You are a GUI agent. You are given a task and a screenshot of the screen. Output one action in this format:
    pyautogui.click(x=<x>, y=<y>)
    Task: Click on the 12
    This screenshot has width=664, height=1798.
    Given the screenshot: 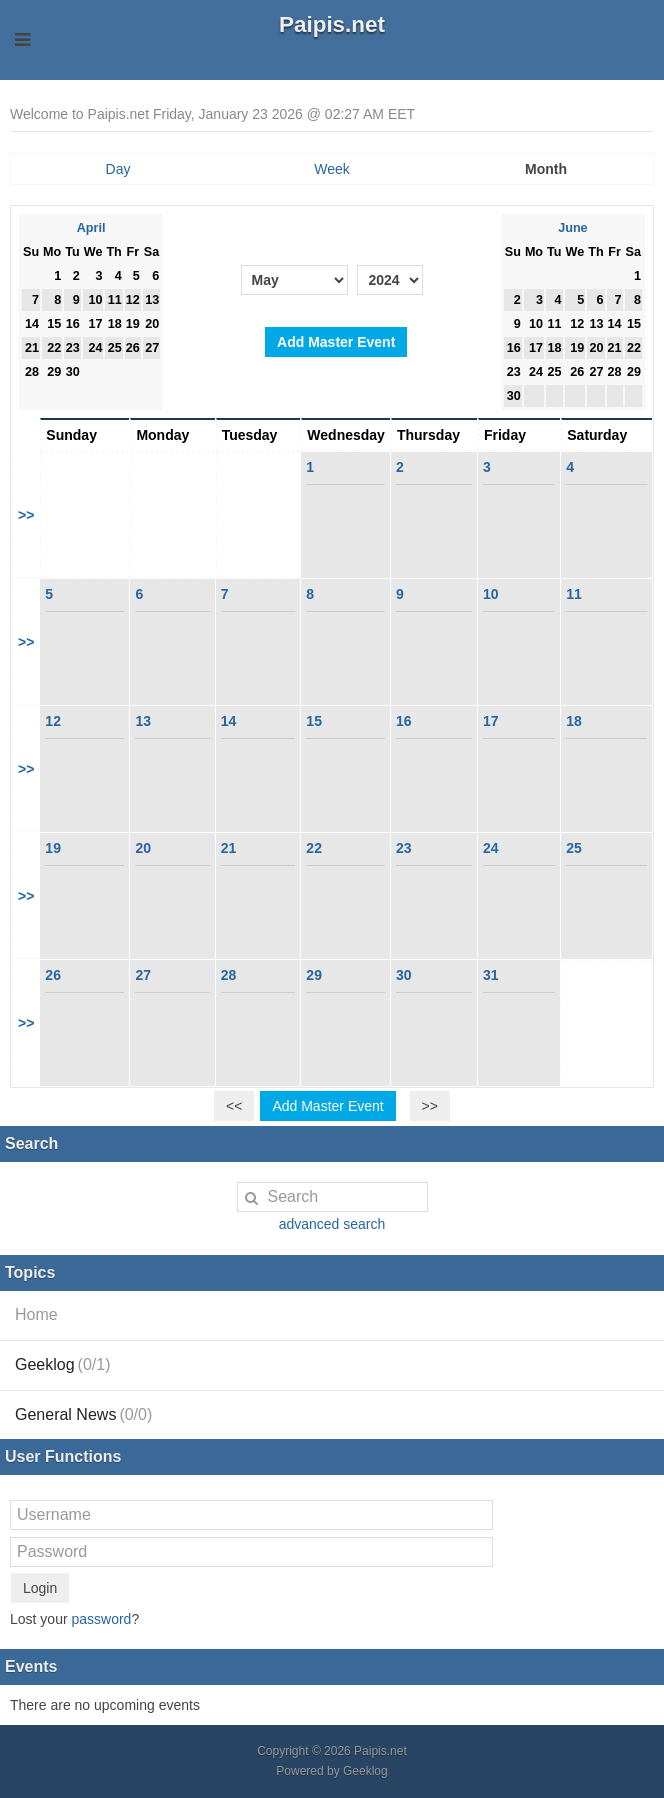 What is the action you would take?
    pyautogui.click(x=53, y=721)
    